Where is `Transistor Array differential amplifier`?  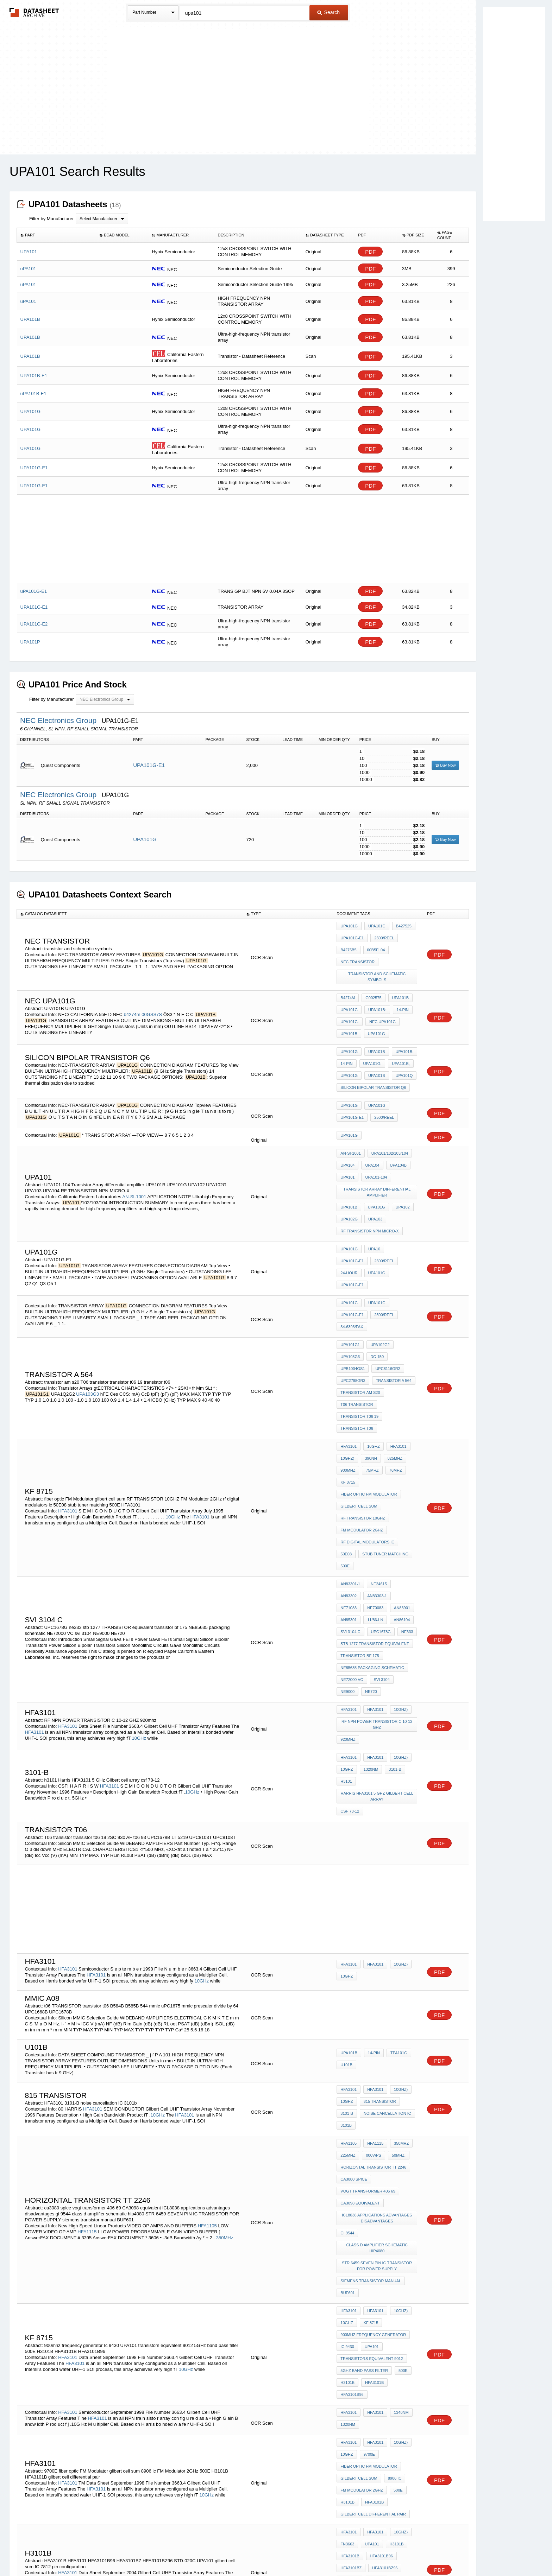 Transistor Array differential amplifier is located at coordinates (378, 1155).